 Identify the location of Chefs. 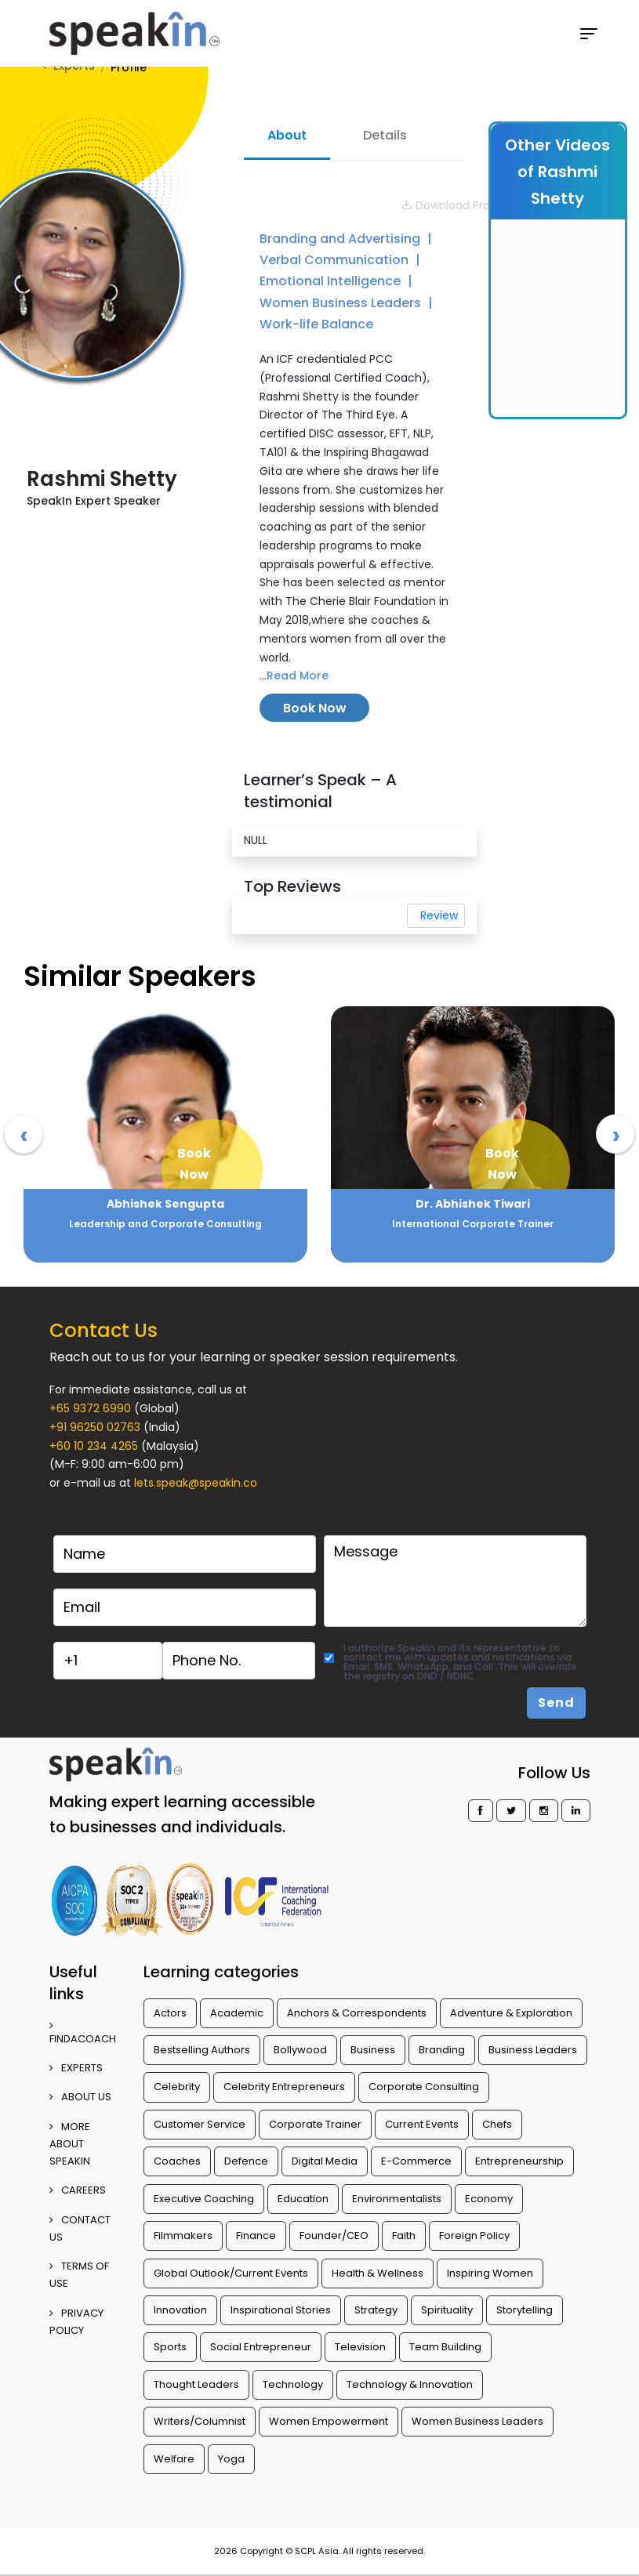
(497, 2124).